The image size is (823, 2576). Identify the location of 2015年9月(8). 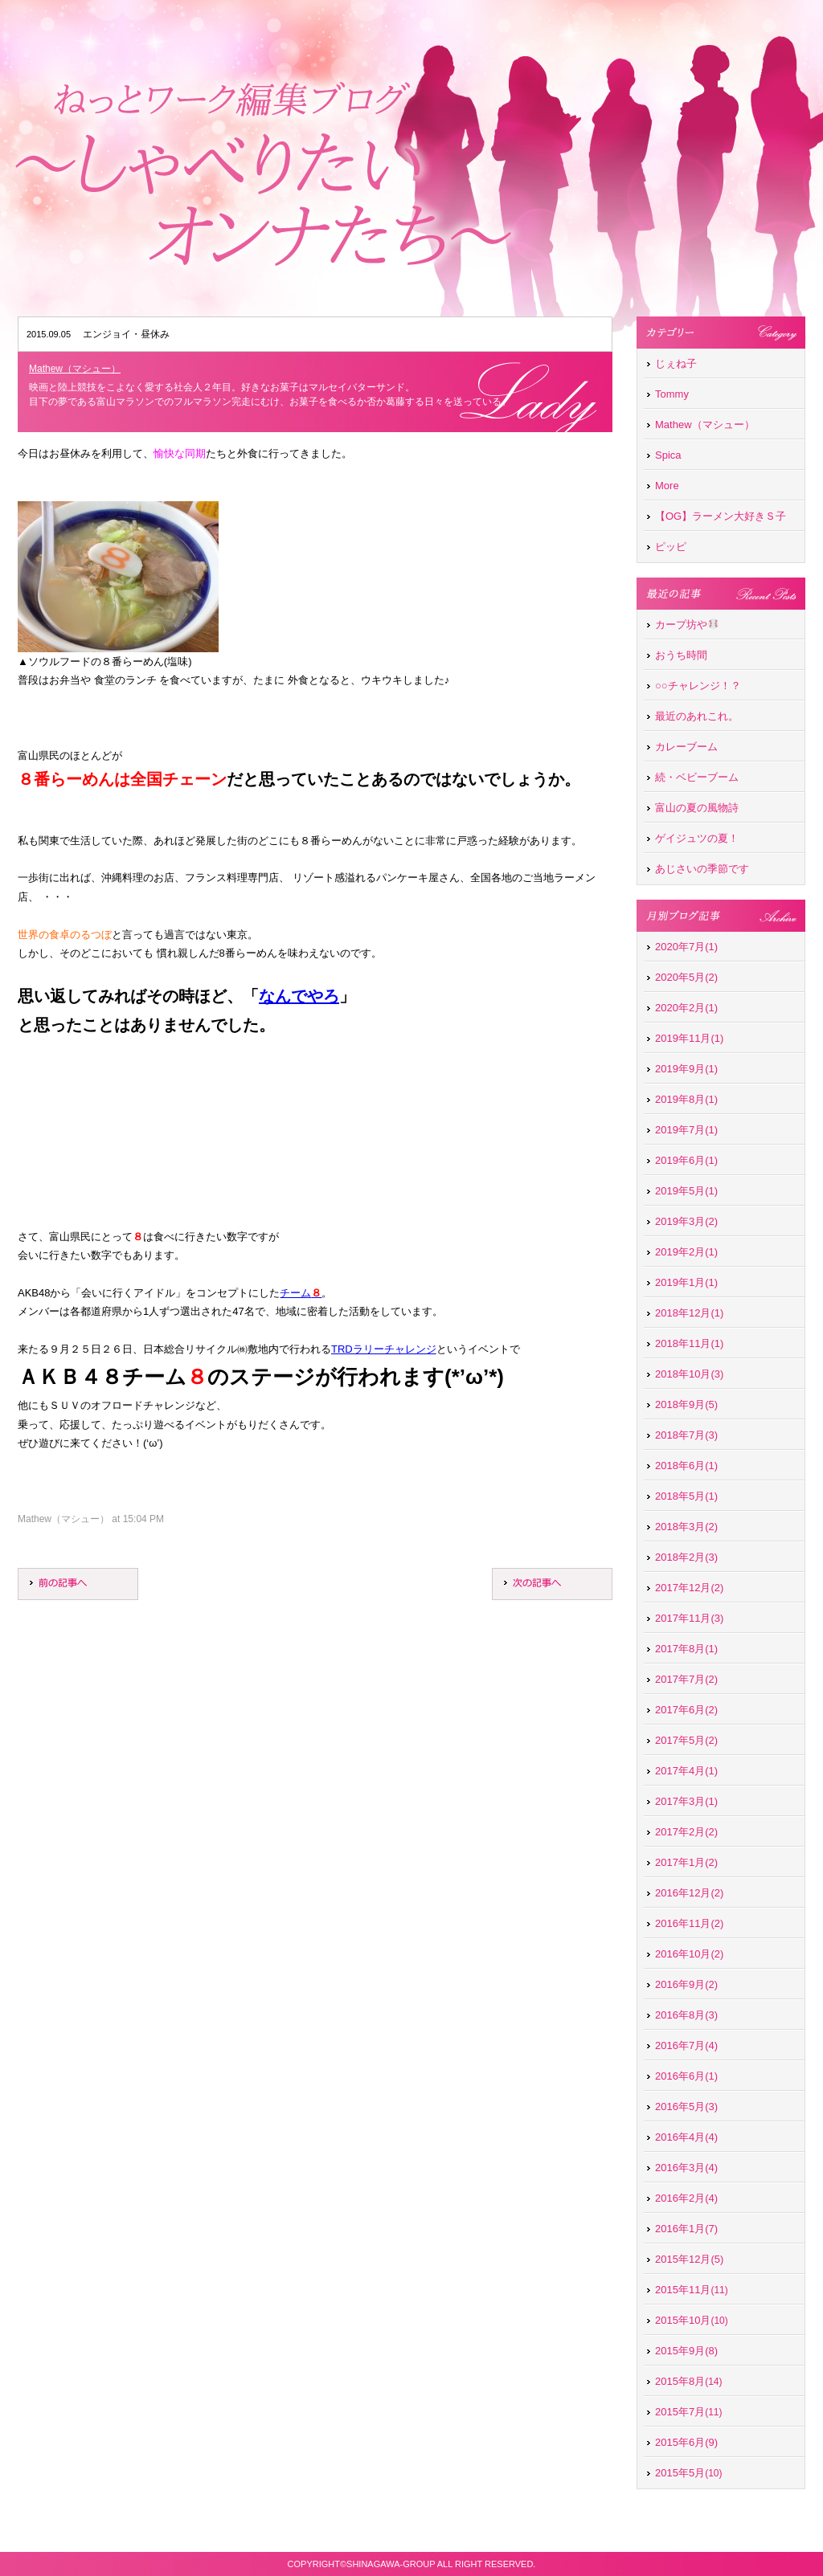
(686, 2351).